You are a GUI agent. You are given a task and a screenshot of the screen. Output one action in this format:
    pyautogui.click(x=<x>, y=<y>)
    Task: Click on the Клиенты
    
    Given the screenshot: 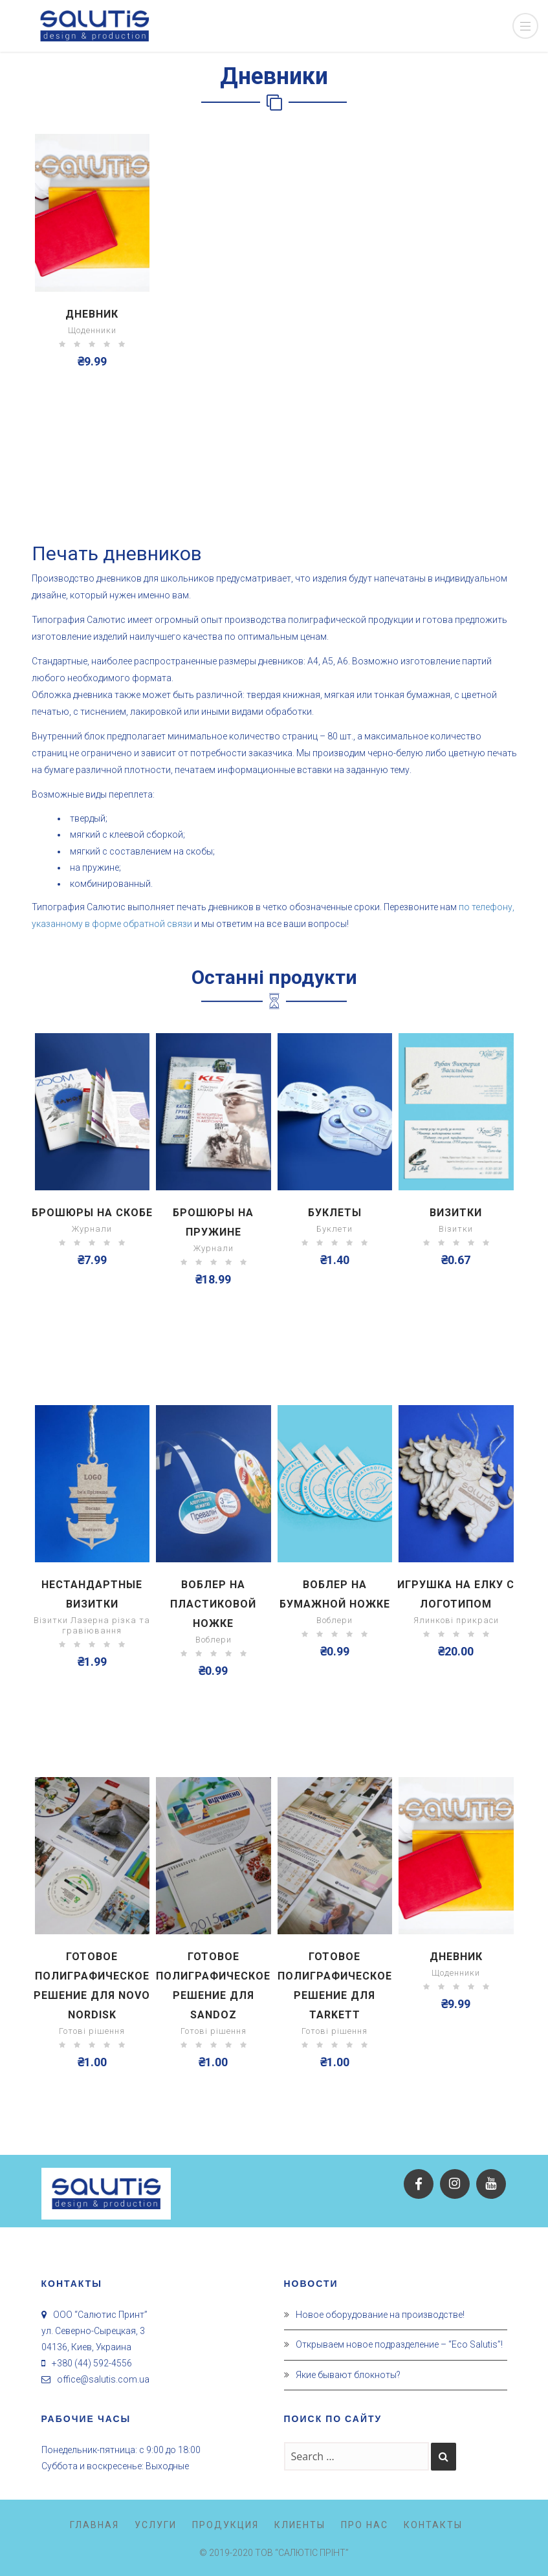 What is the action you would take?
    pyautogui.click(x=299, y=2525)
    